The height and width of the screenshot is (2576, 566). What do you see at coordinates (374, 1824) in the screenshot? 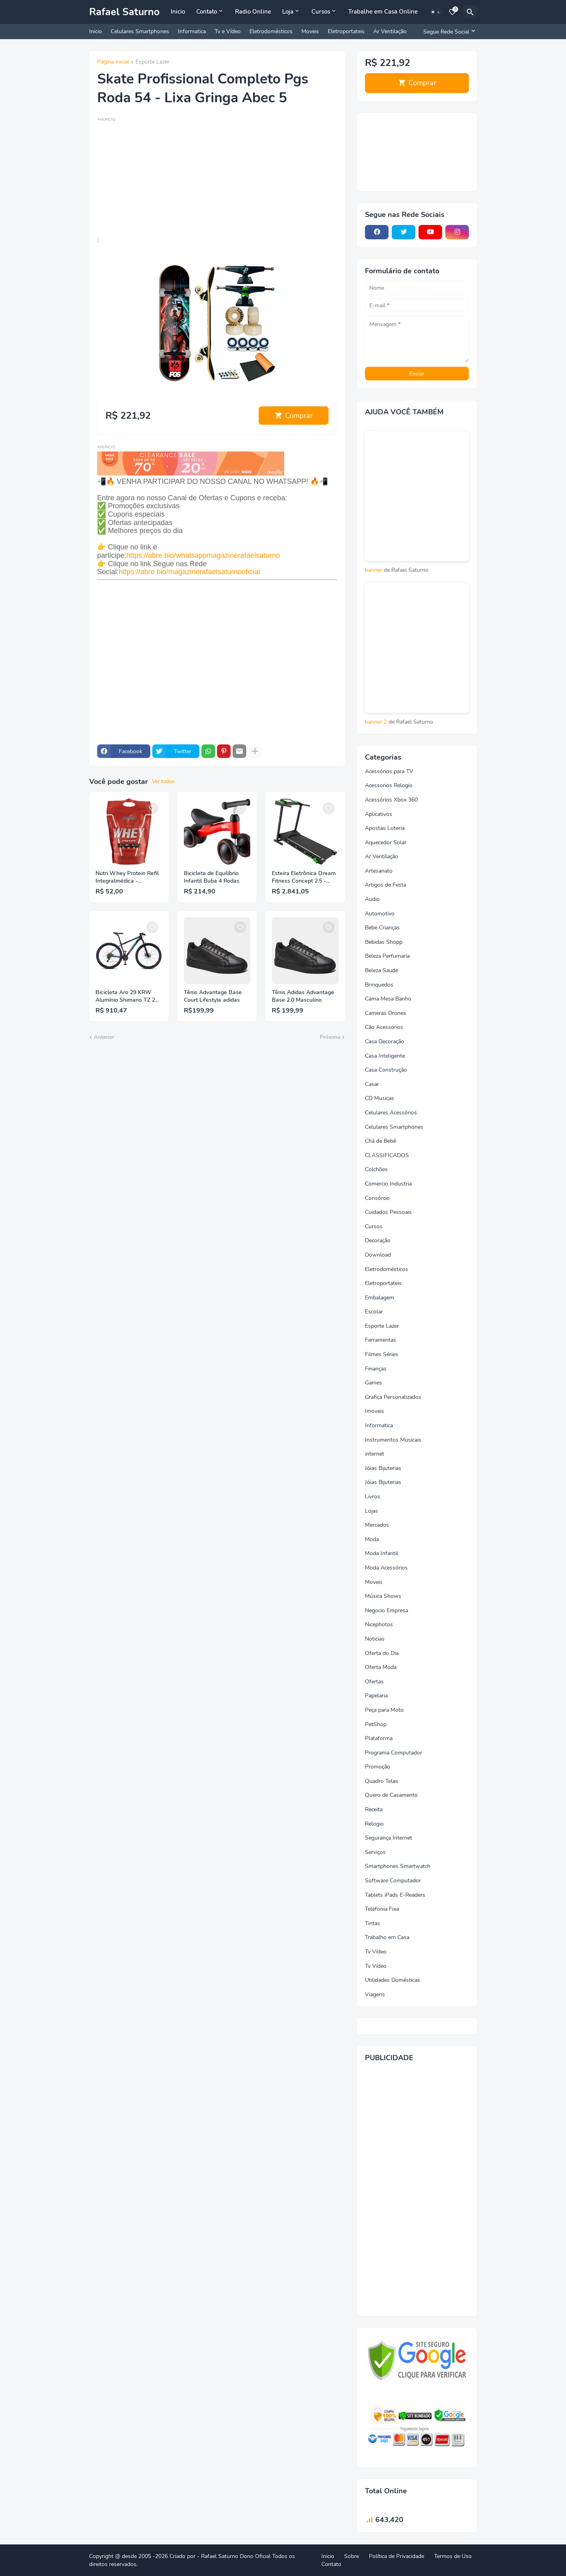
I see `Relogio` at bounding box center [374, 1824].